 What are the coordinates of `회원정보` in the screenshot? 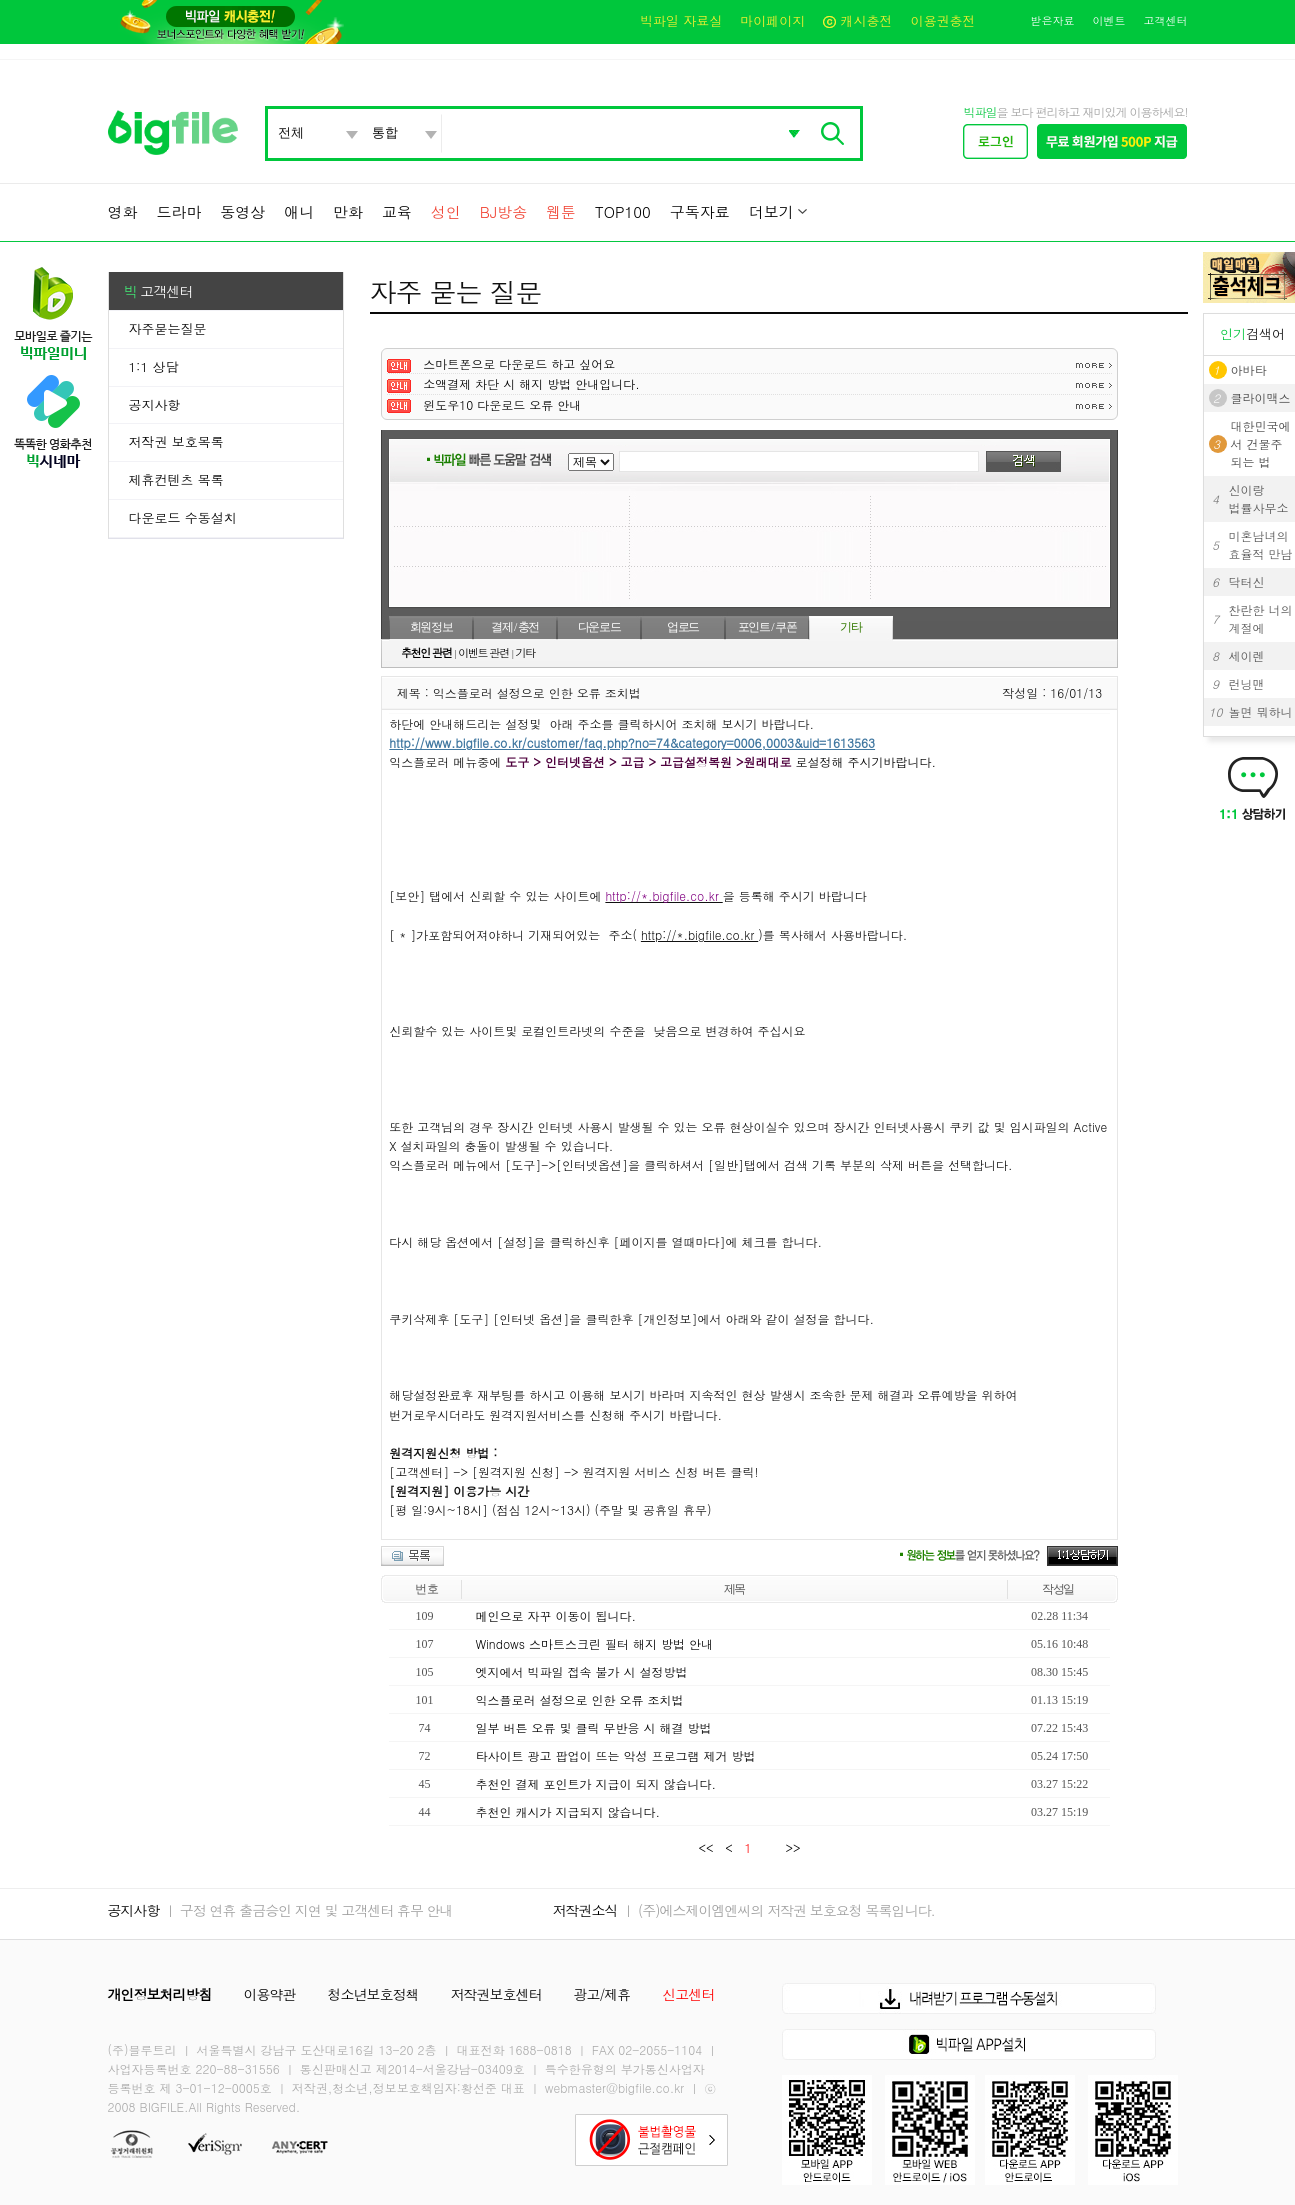 It's located at (431, 627).